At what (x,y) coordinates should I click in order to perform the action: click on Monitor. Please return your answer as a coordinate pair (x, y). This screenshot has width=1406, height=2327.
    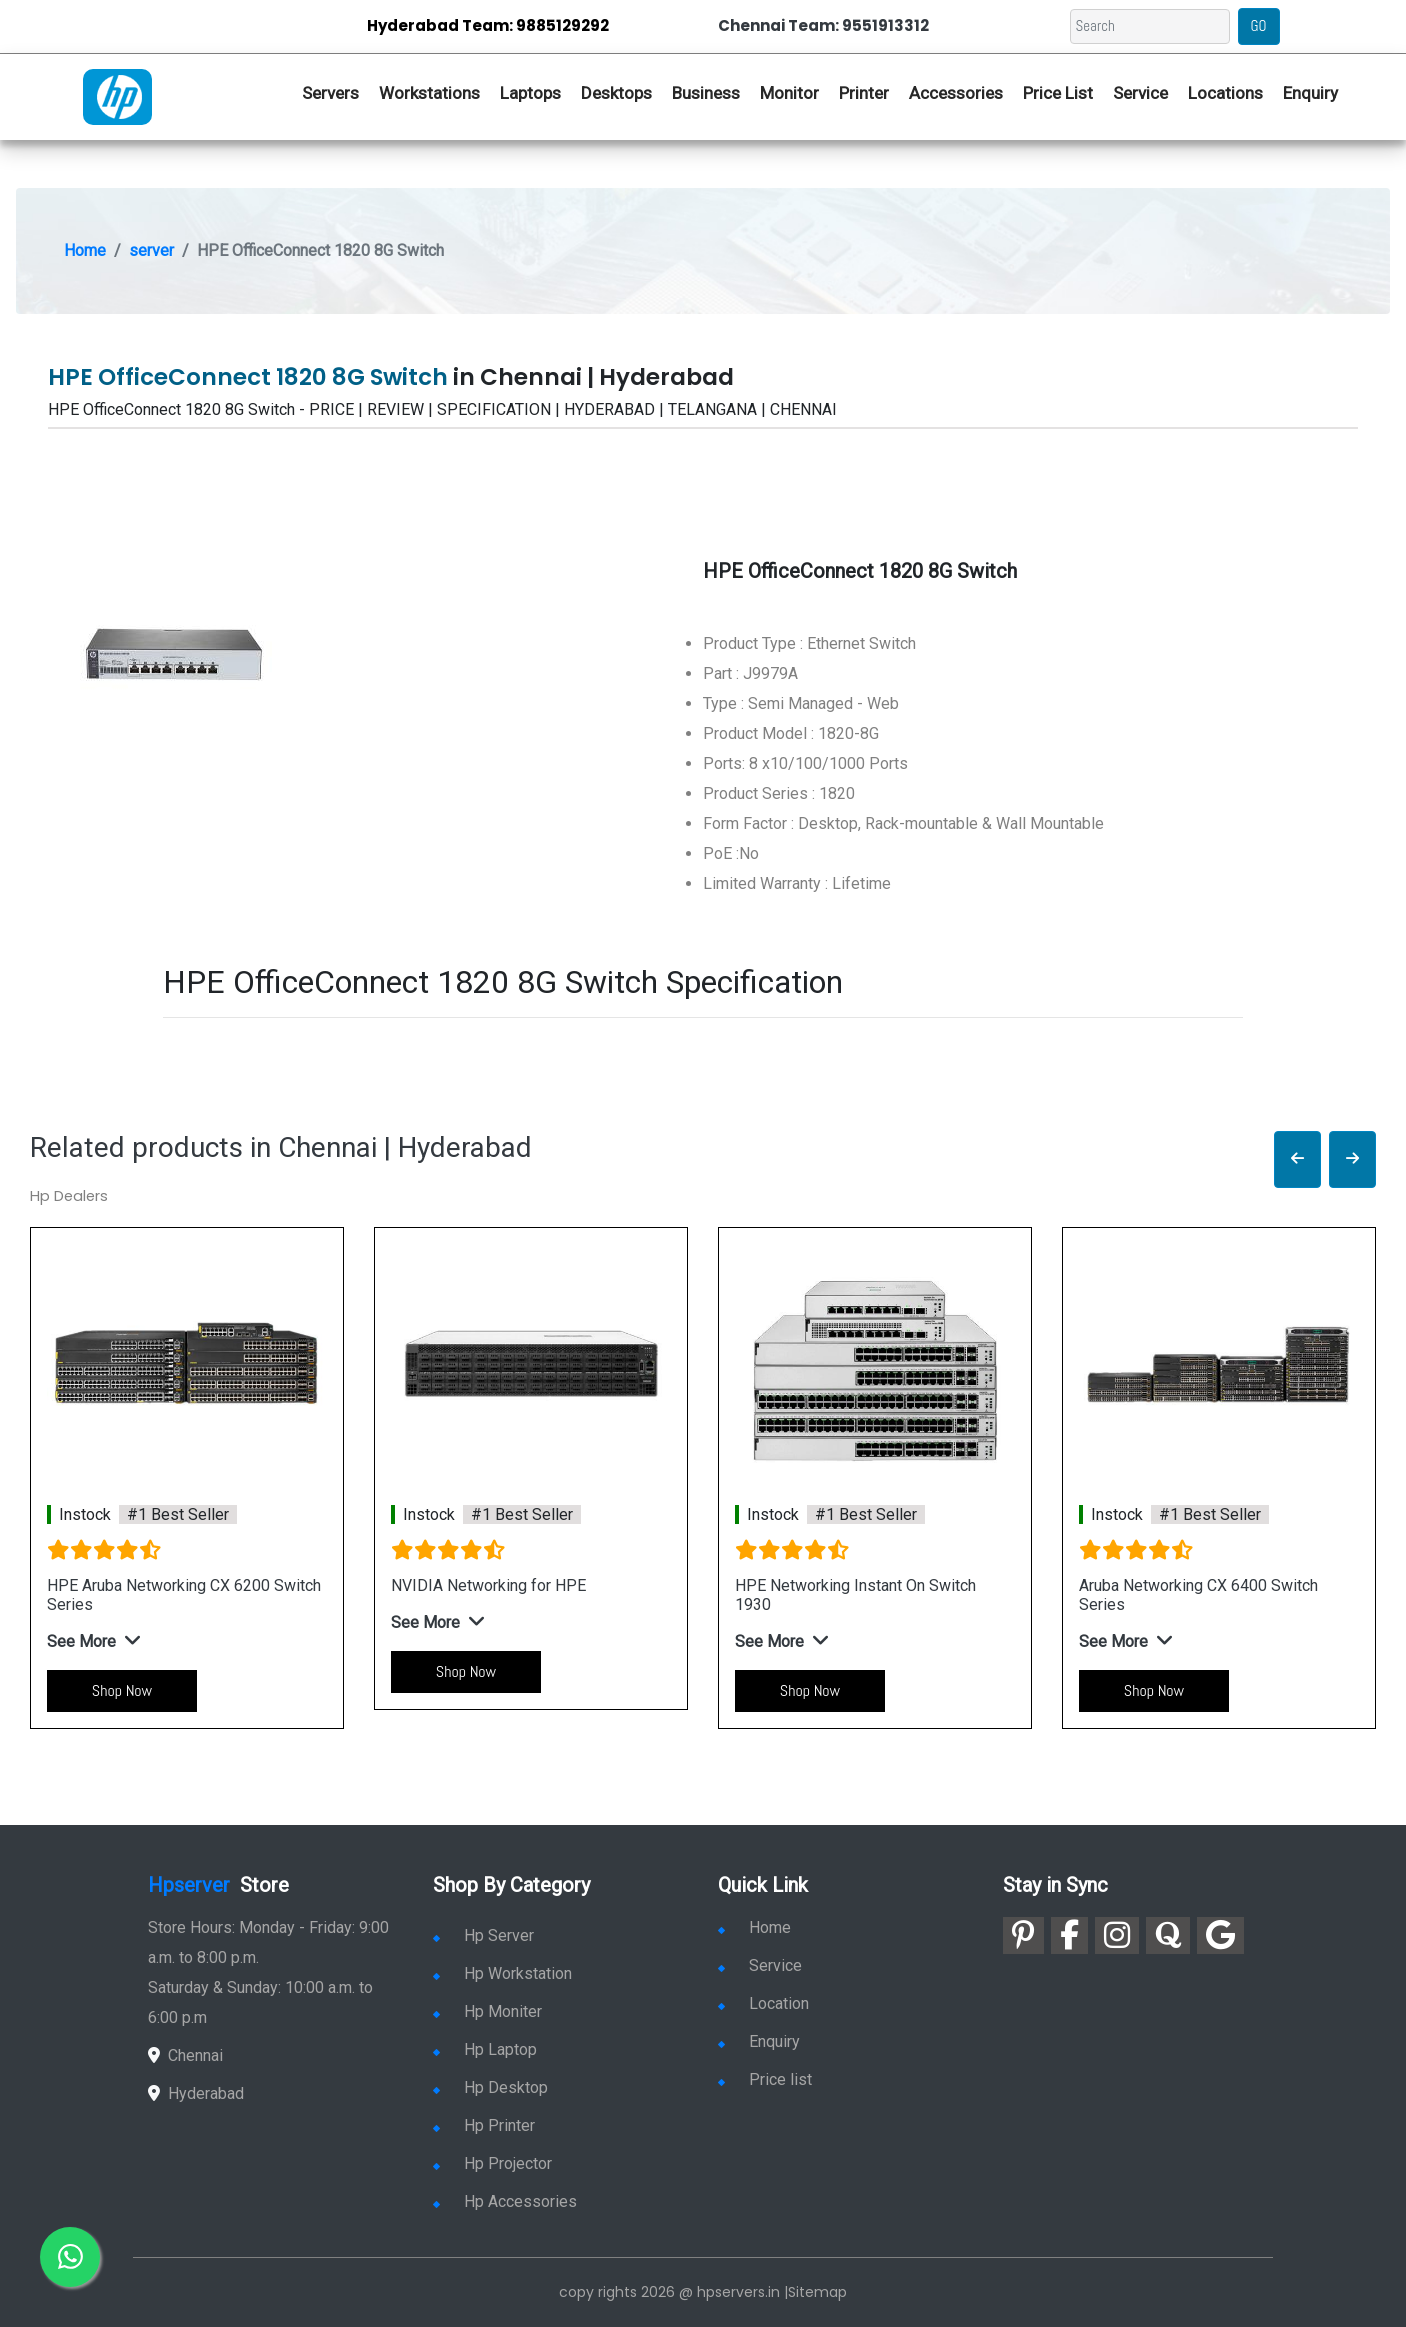
    Looking at the image, I should click on (789, 93).